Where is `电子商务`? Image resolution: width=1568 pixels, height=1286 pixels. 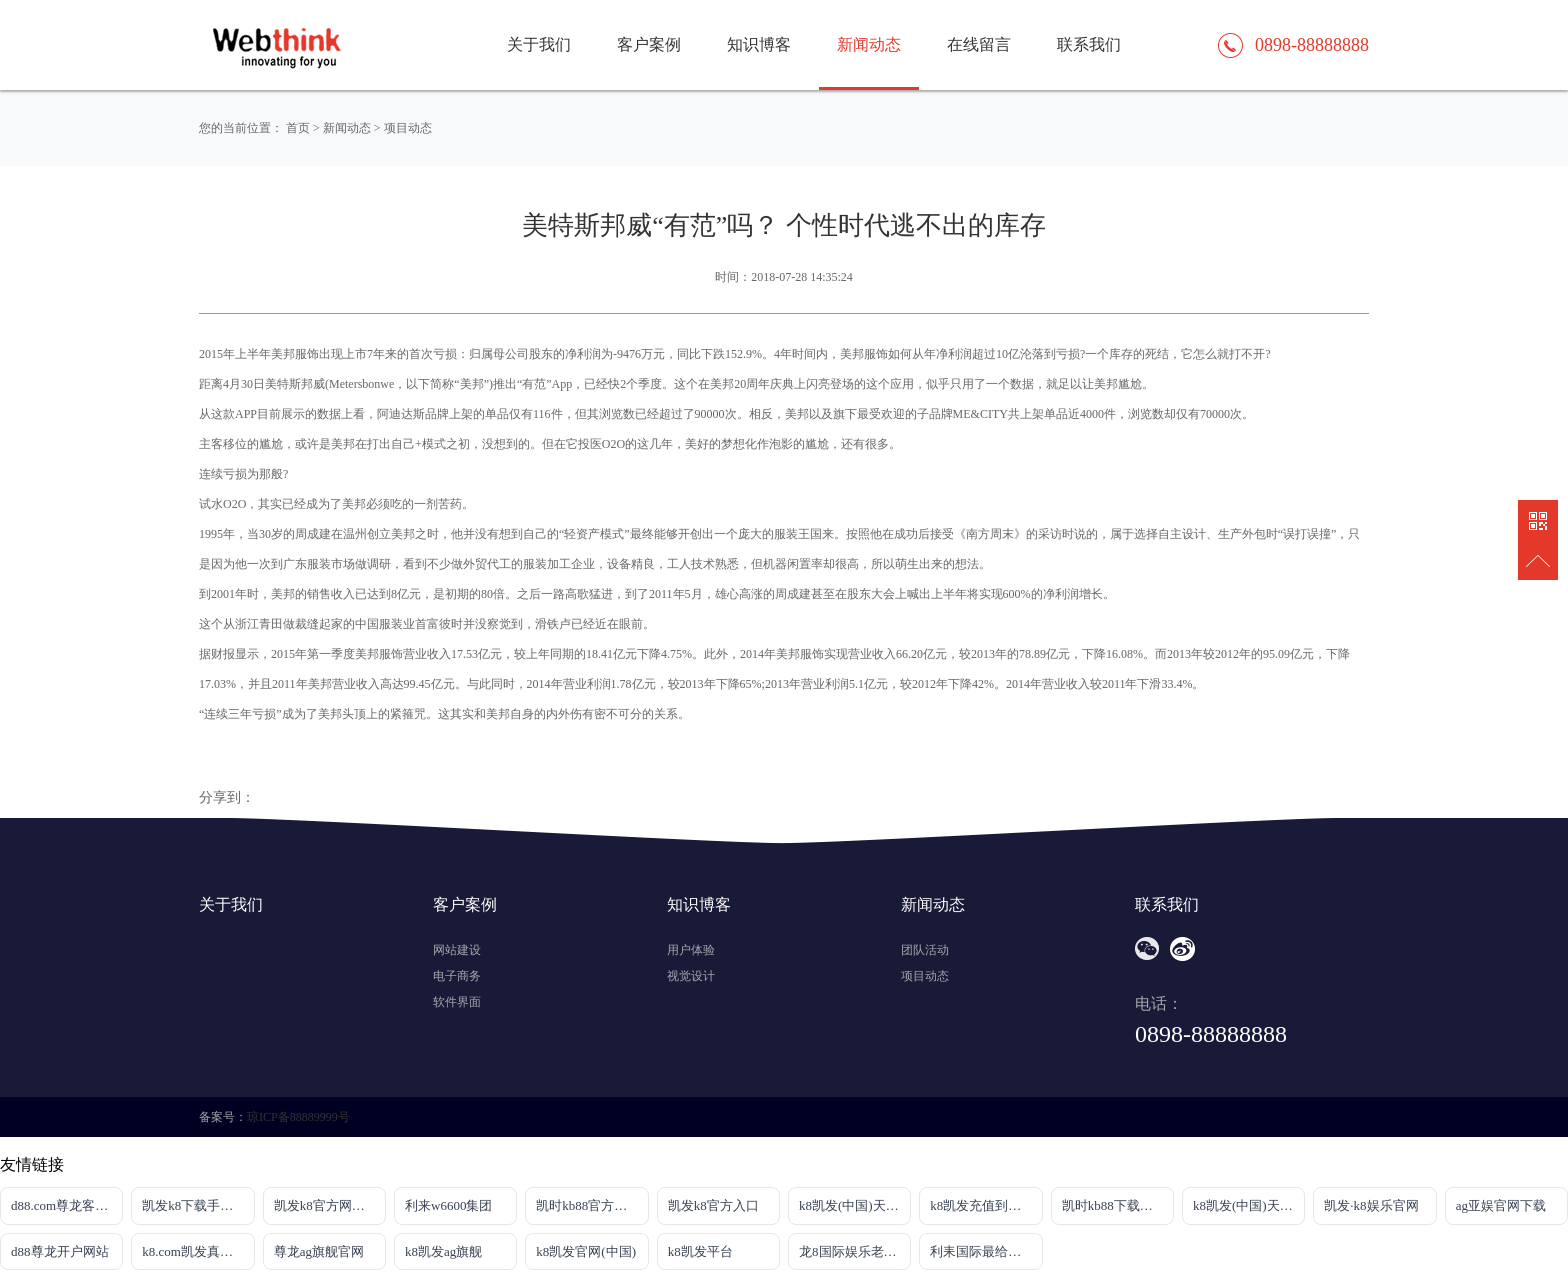
电子商务 is located at coordinates (457, 976).